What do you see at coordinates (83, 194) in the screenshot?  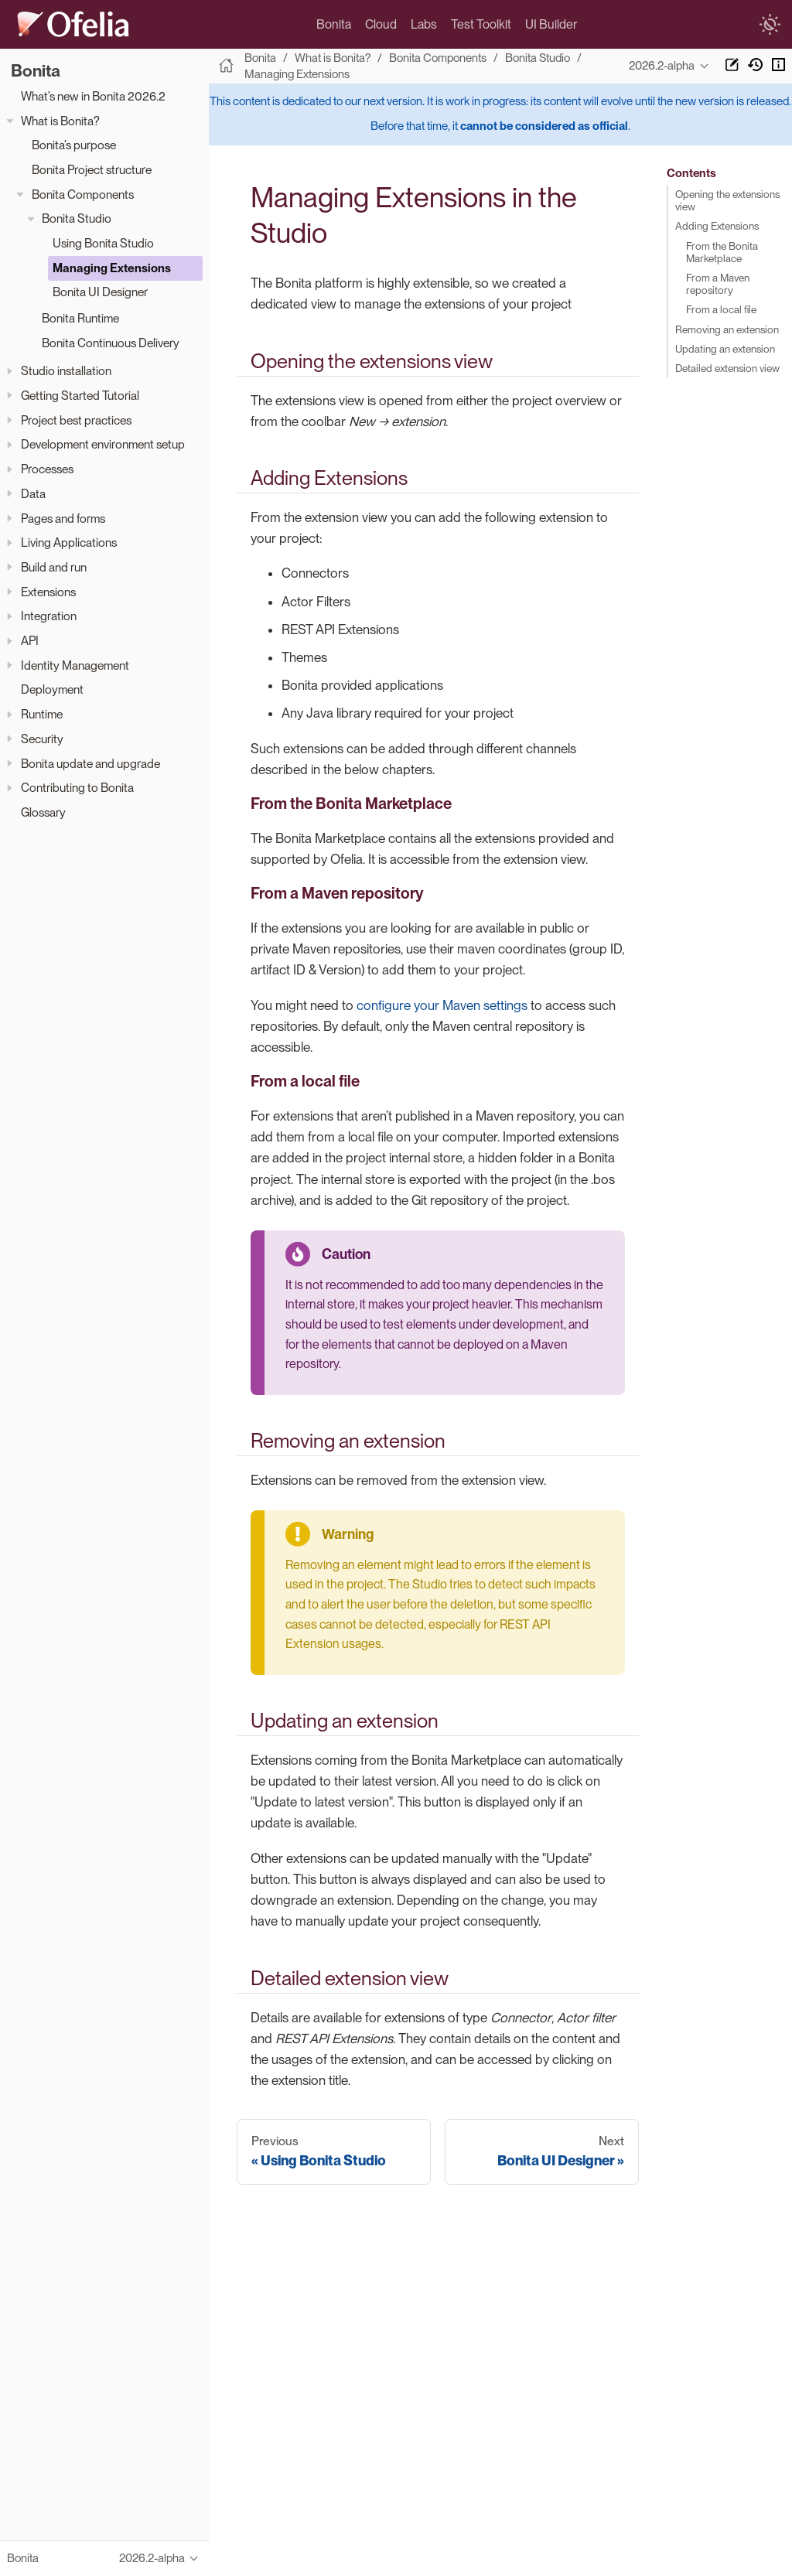 I see `Bonita Components` at bounding box center [83, 194].